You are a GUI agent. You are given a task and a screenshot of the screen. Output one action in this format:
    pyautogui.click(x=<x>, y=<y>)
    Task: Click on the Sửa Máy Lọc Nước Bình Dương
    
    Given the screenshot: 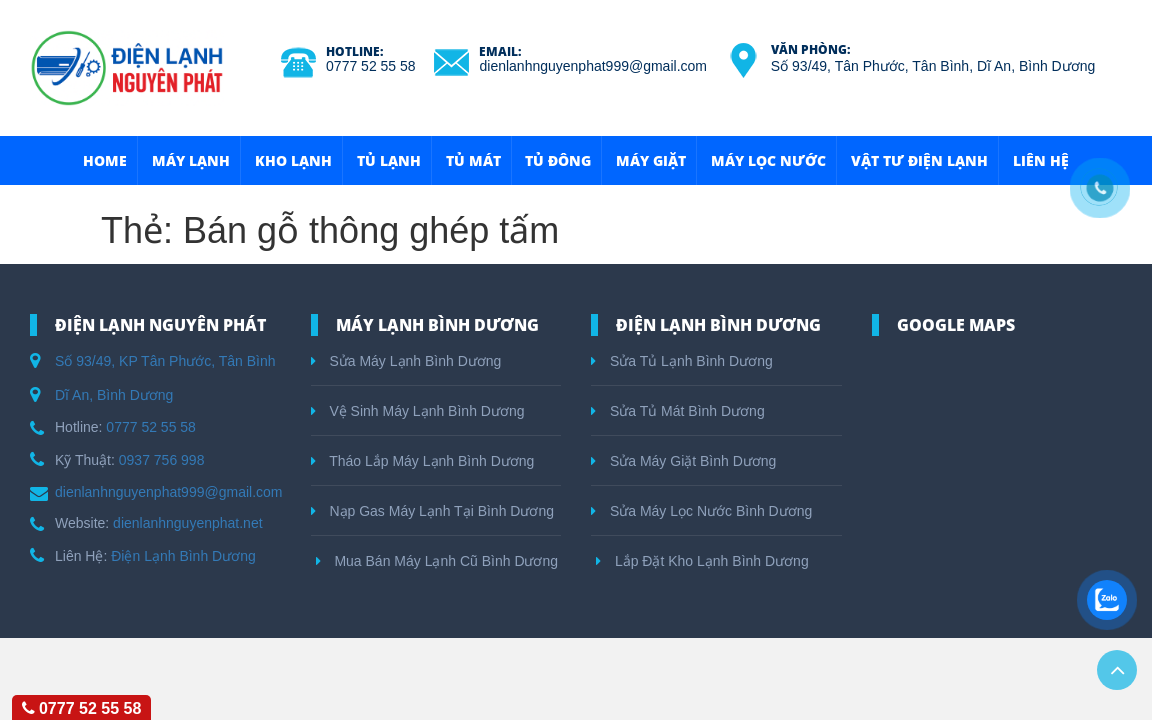 What is the action you would take?
    pyautogui.click(x=701, y=511)
    